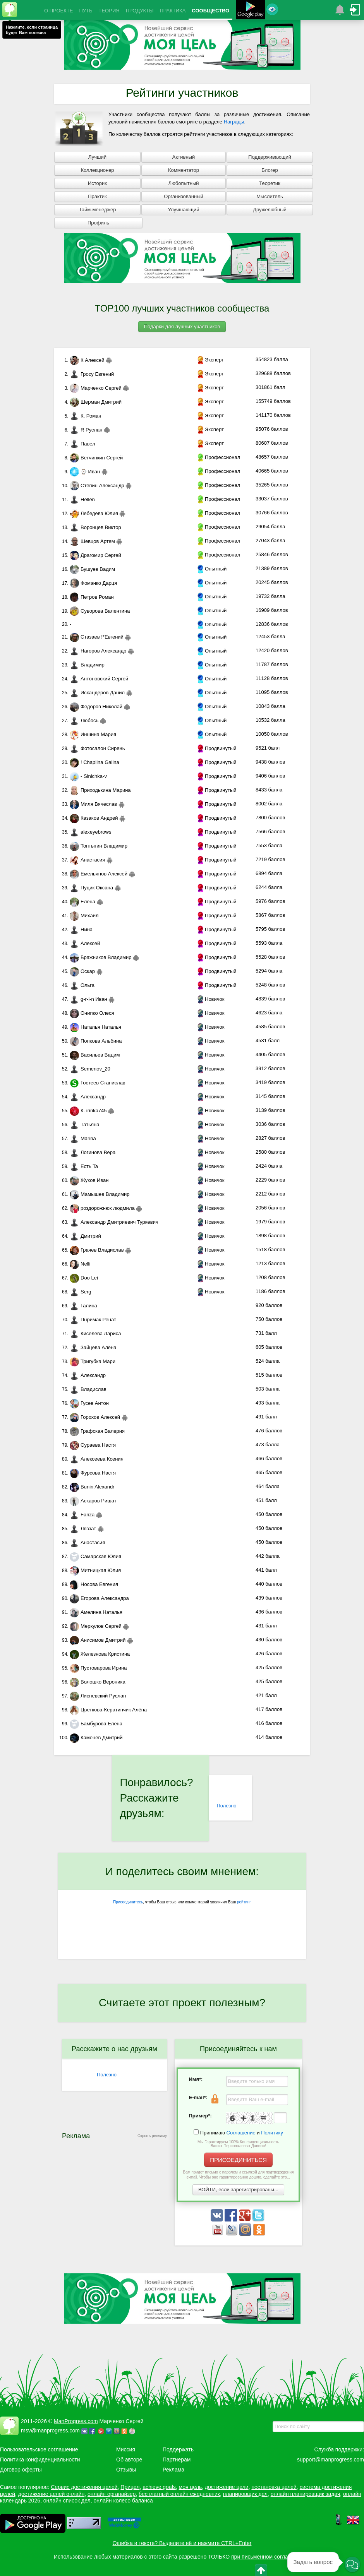 The width and height of the screenshot is (364, 2576). What do you see at coordinates (123, 2500) in the screenshot?
I see `онлайн колесо баланса` at bounding box center [123, 2500].